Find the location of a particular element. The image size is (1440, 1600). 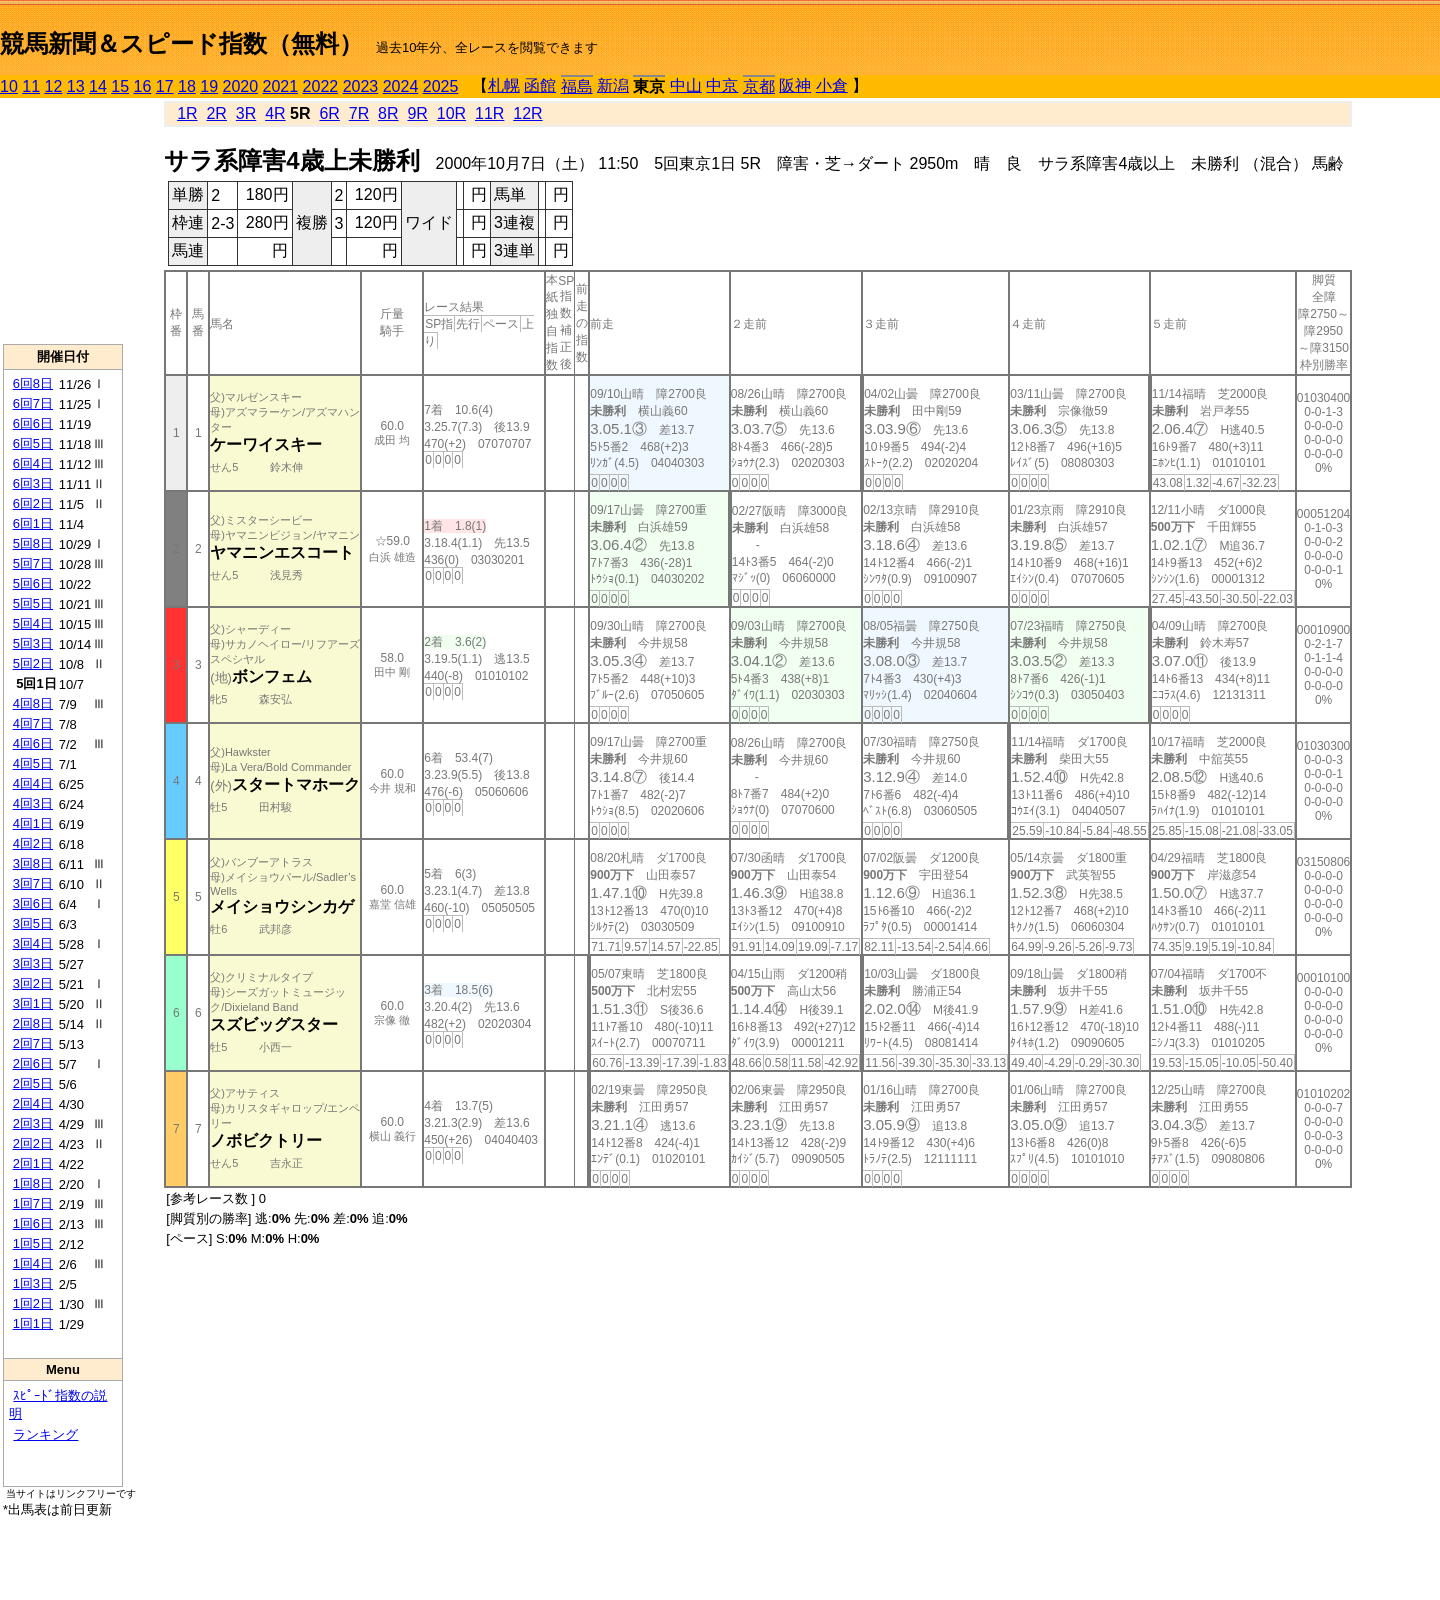

3R is located at coordinates (246, 113).